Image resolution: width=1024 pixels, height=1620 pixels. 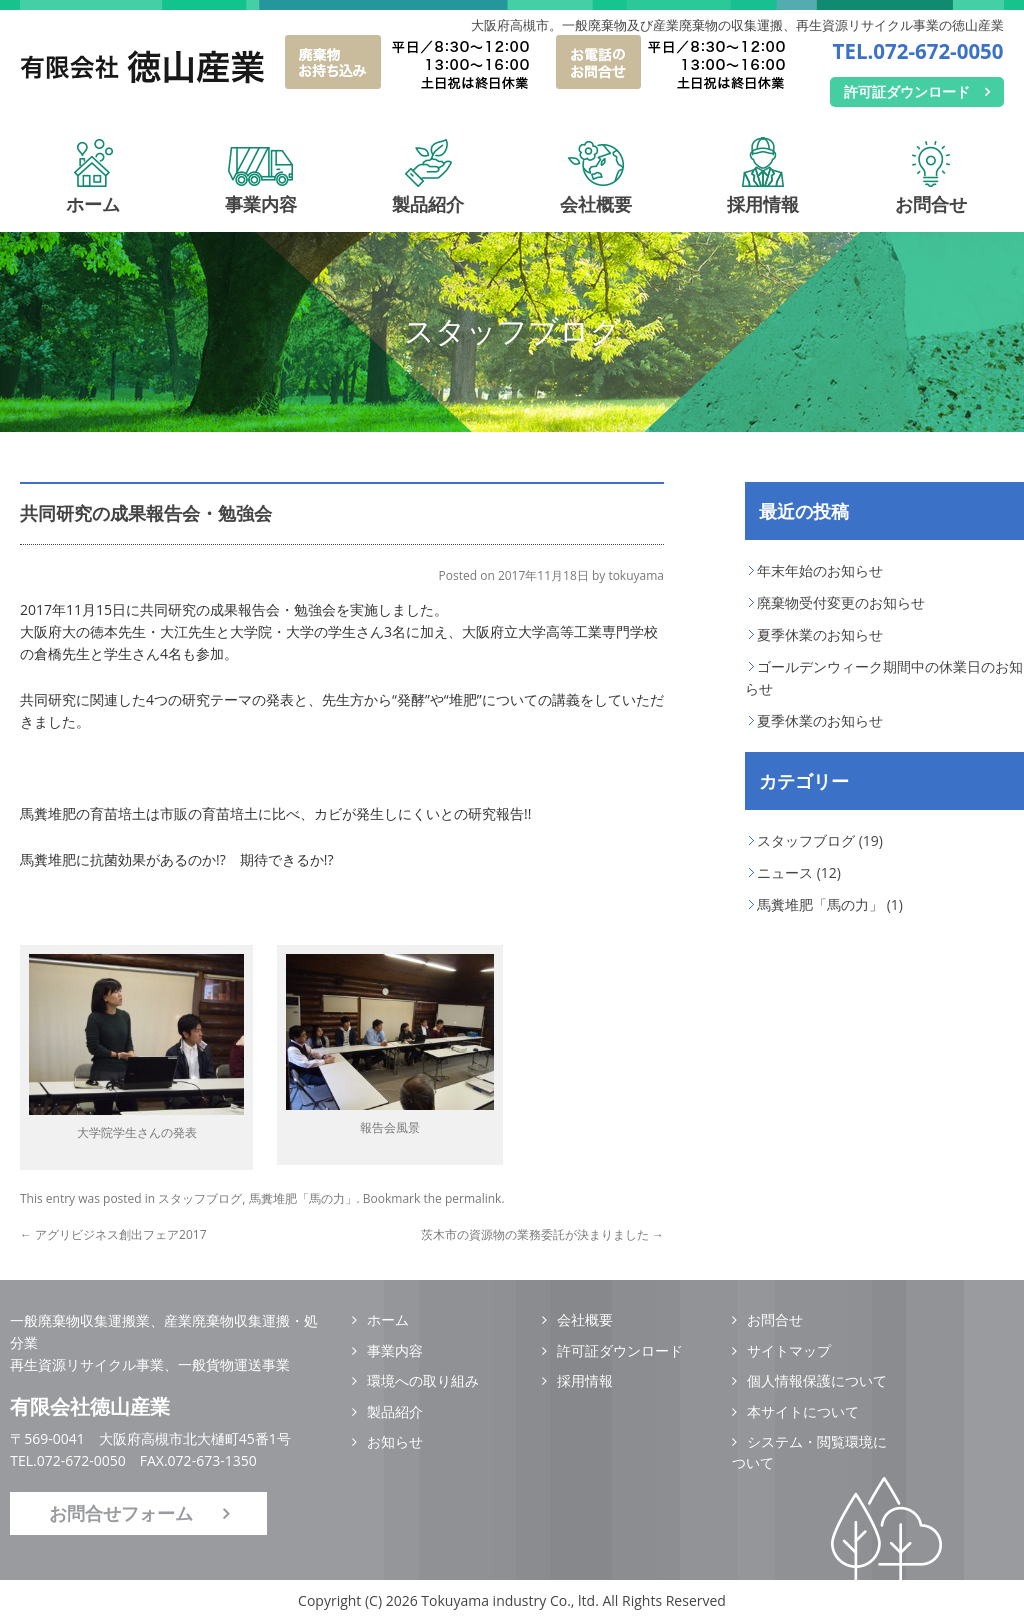 I want to click on 廃棄物受付変更のお知らせ, so click(x=841, y=602).